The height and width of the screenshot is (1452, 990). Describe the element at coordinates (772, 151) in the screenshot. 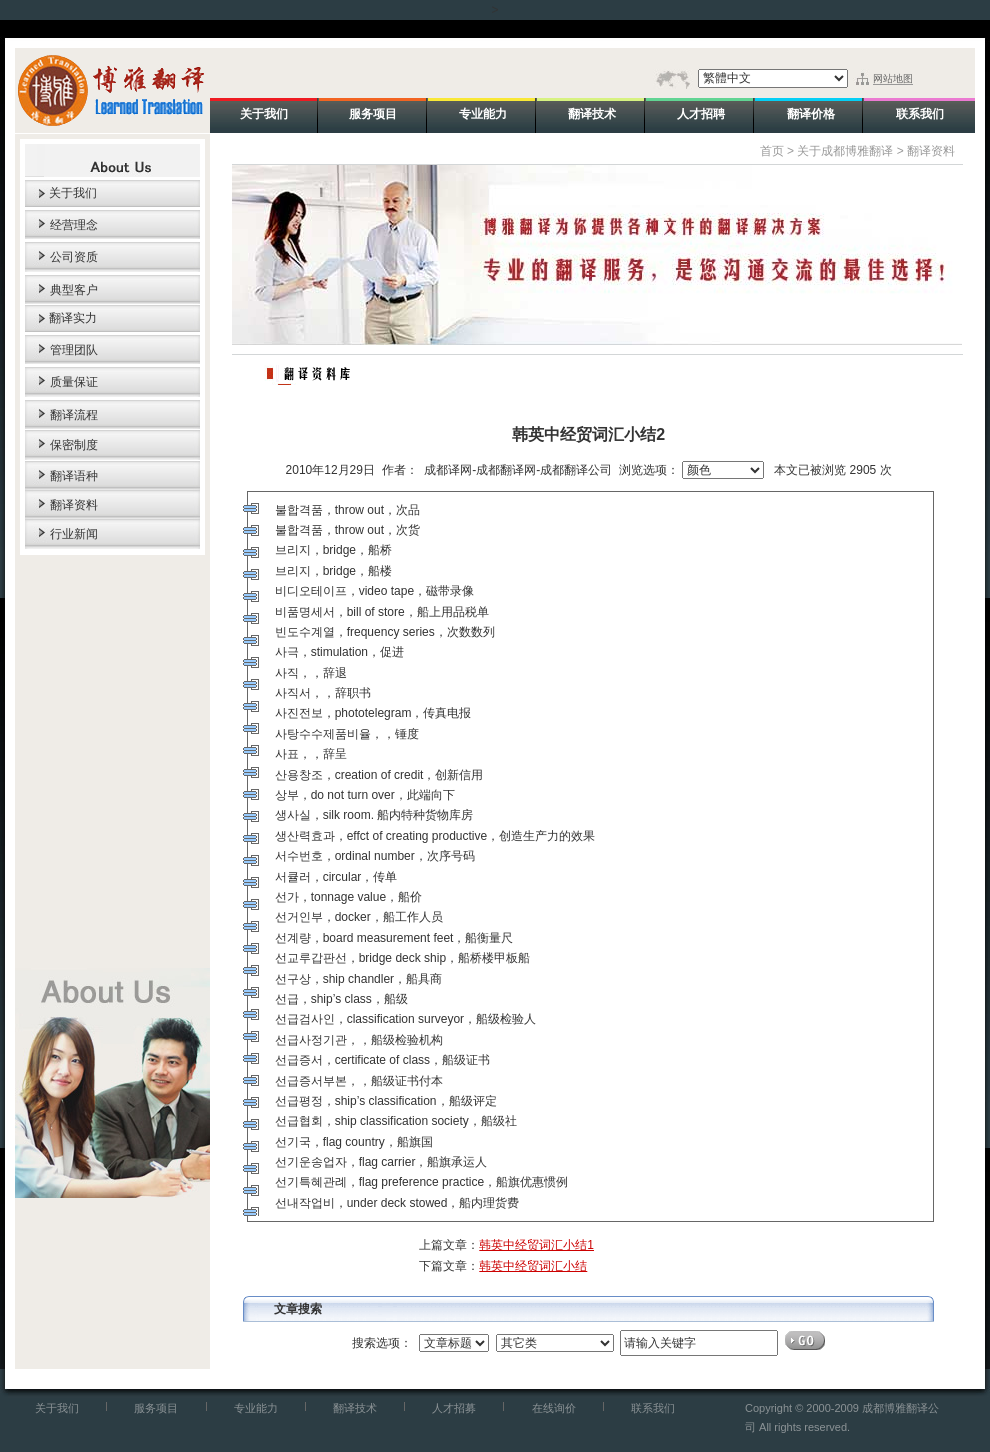

I see `首页` at that location.